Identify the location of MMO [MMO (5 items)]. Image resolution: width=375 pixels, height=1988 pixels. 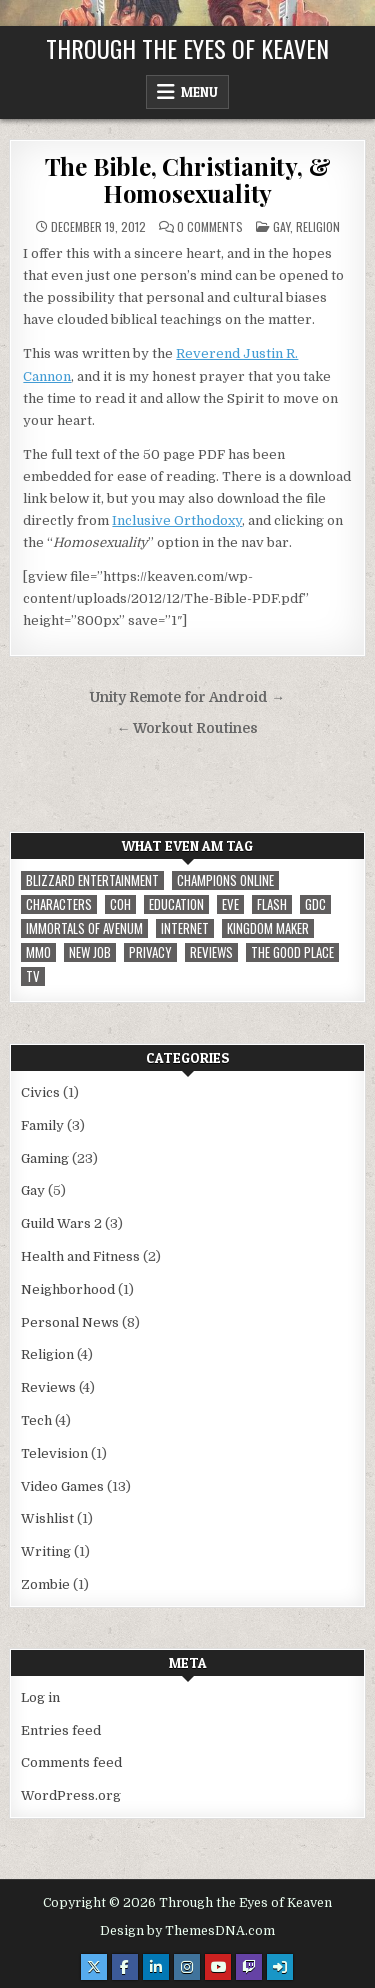
(38, 952).